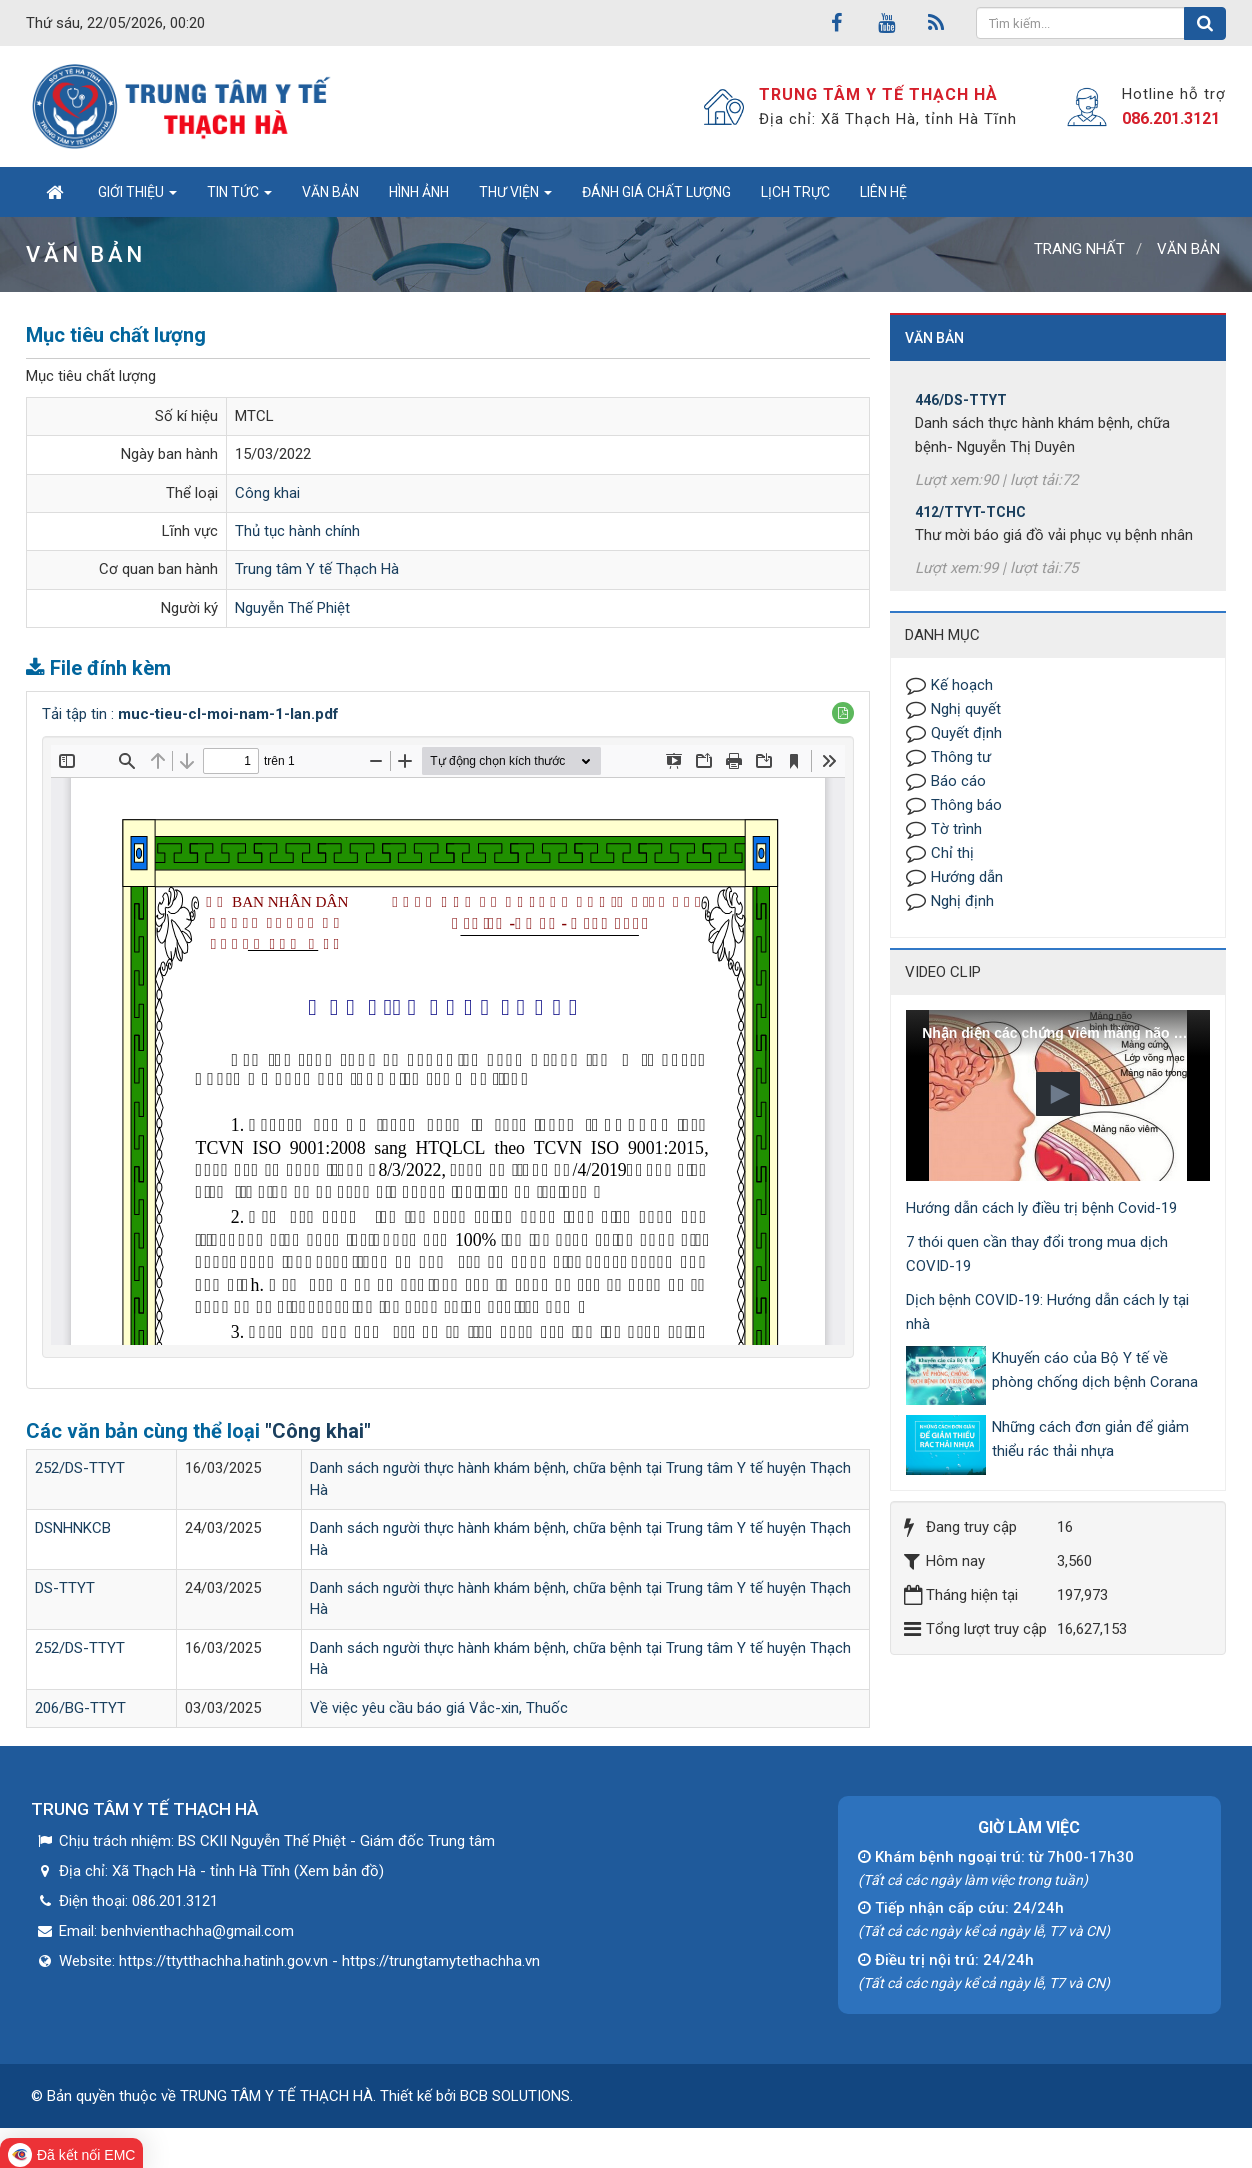  Describe the element at coordinates (267, 493) in the screenshot. I see `Công khai` at that location.